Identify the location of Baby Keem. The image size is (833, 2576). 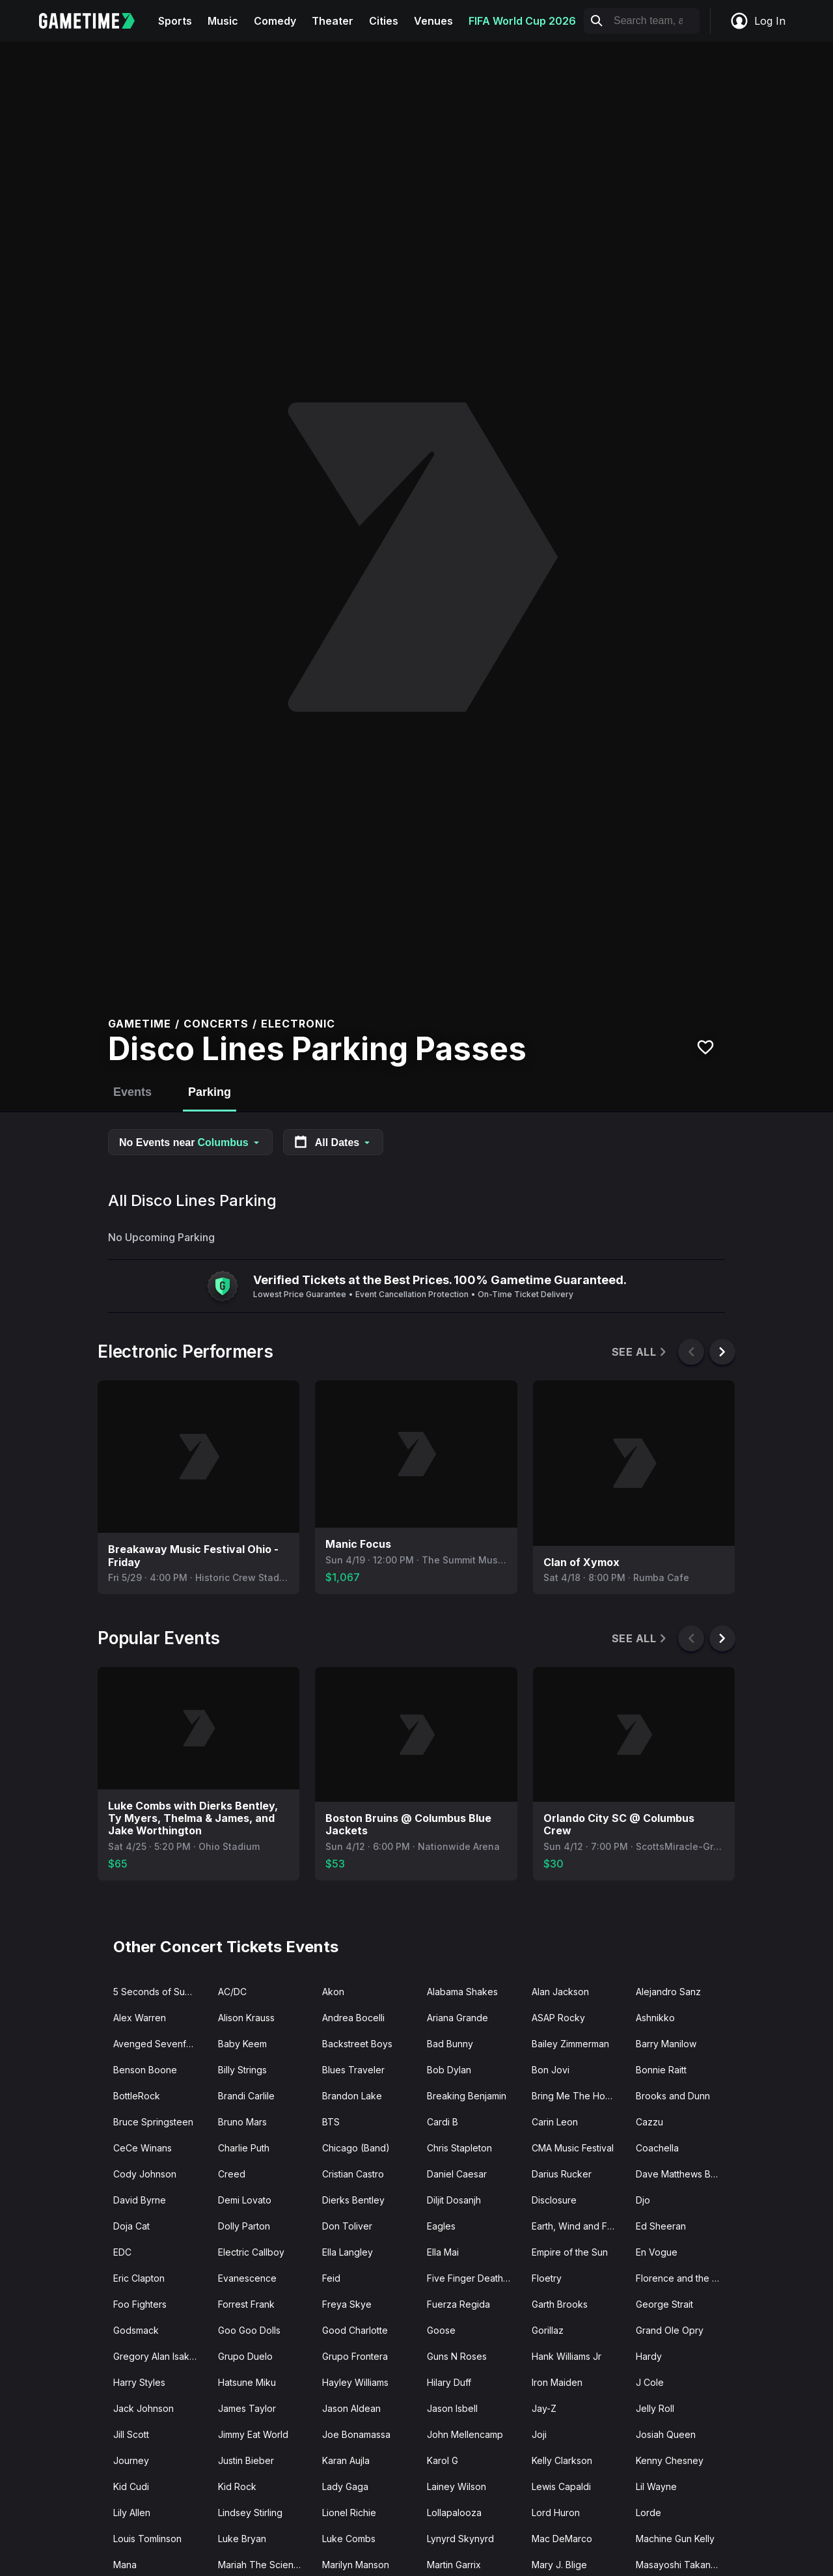
(242, 2043).